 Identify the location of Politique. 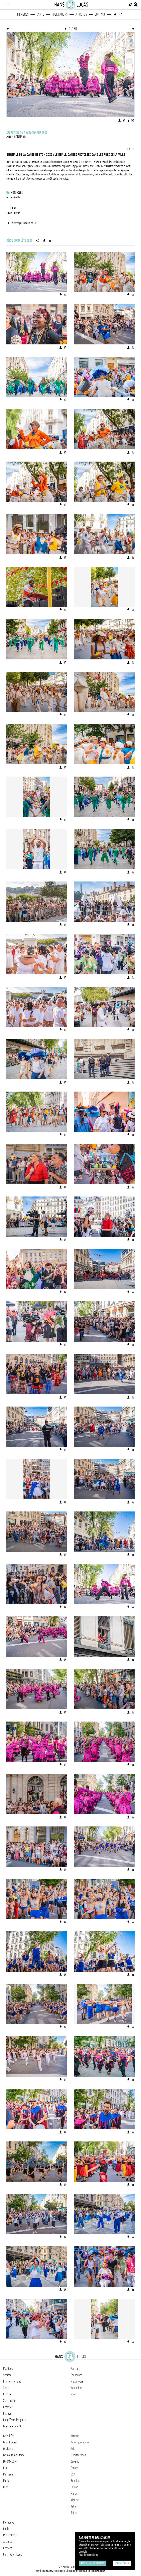
(8, 2369).